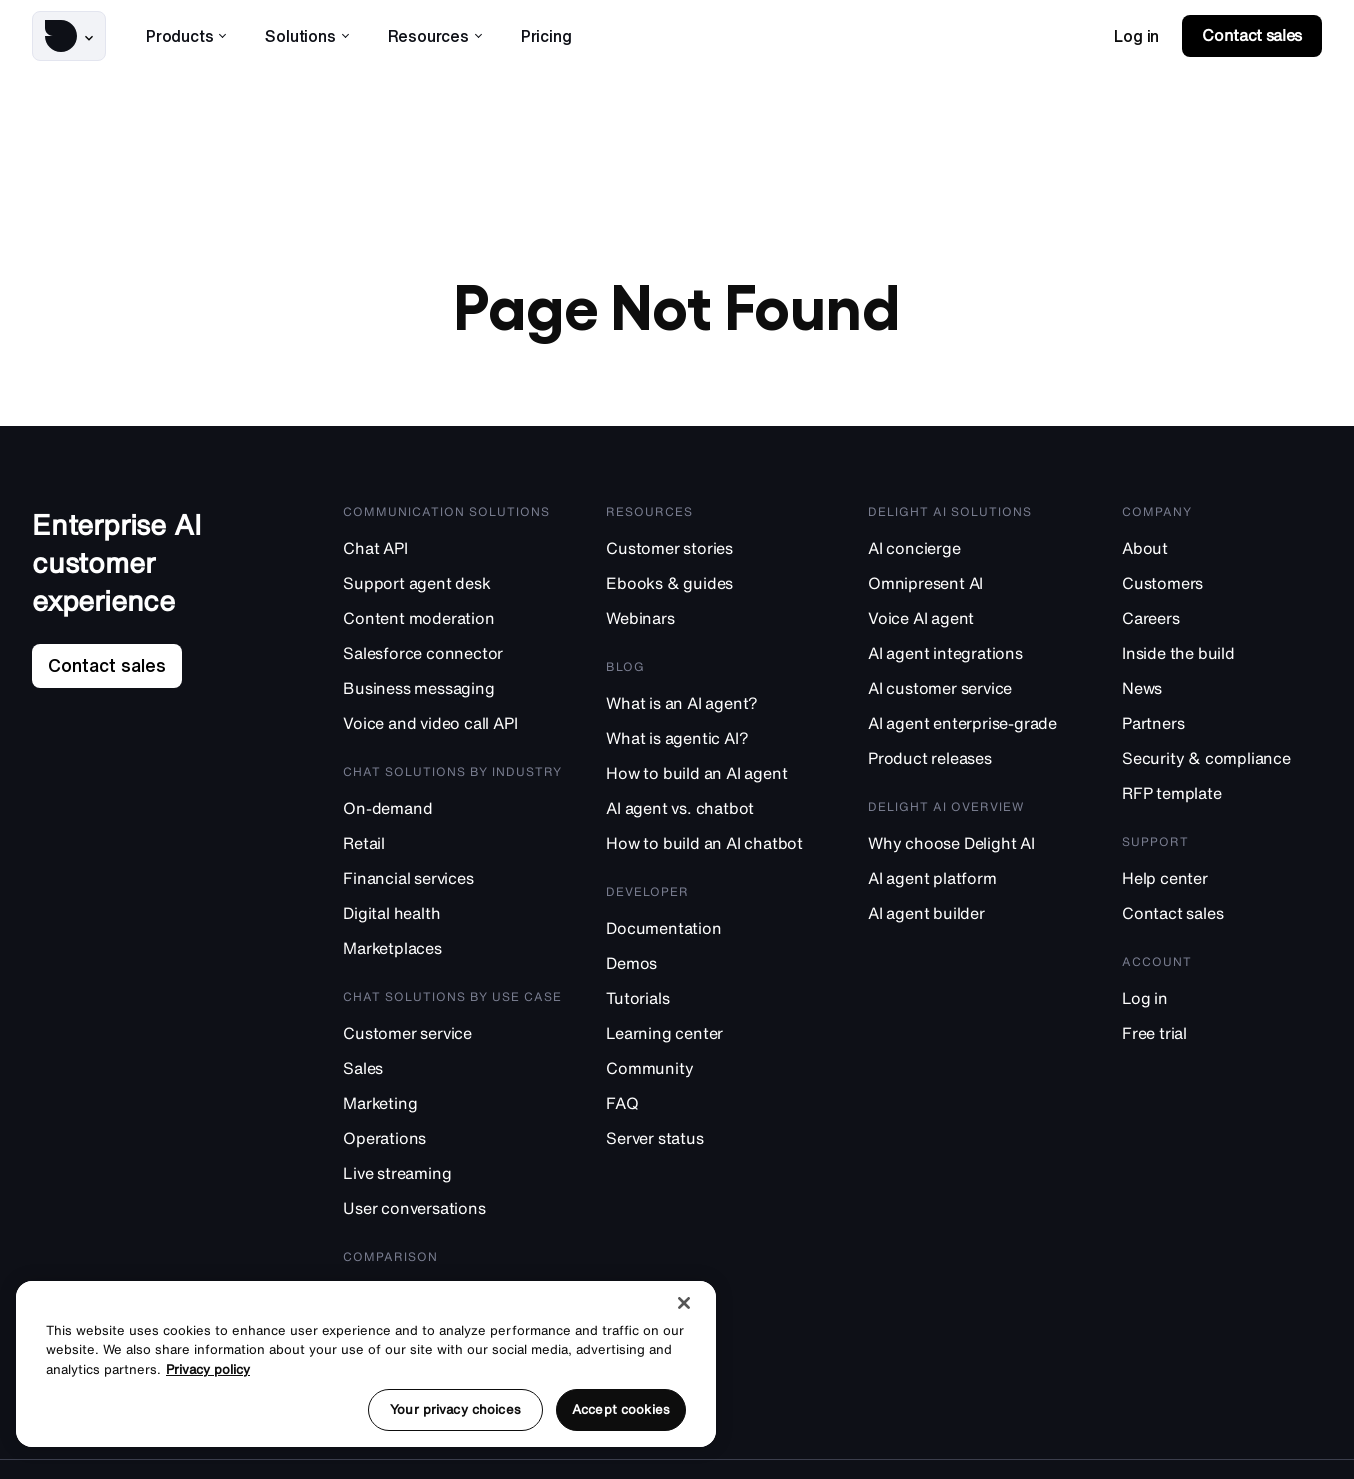 This screenshot has height=1479, width=1354. I want to click on [How to build an AI agent], so click(715, 772).